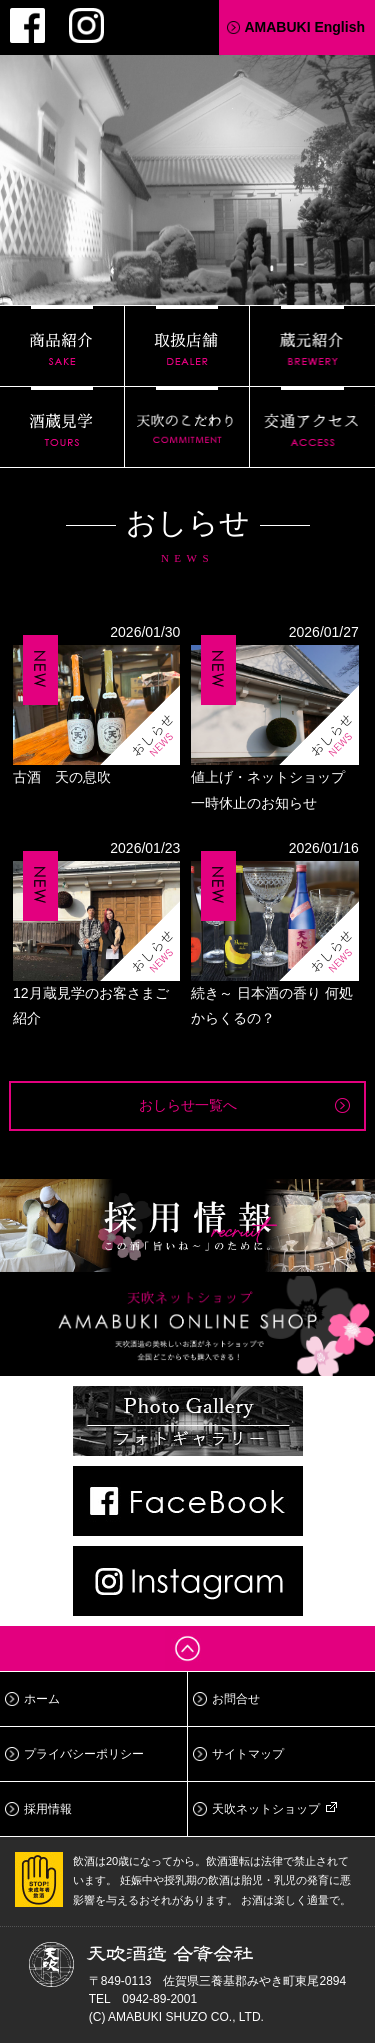 The height and width of the screenshot is (2043, 375). I want to click on 採用情報, so click(48, 1809).